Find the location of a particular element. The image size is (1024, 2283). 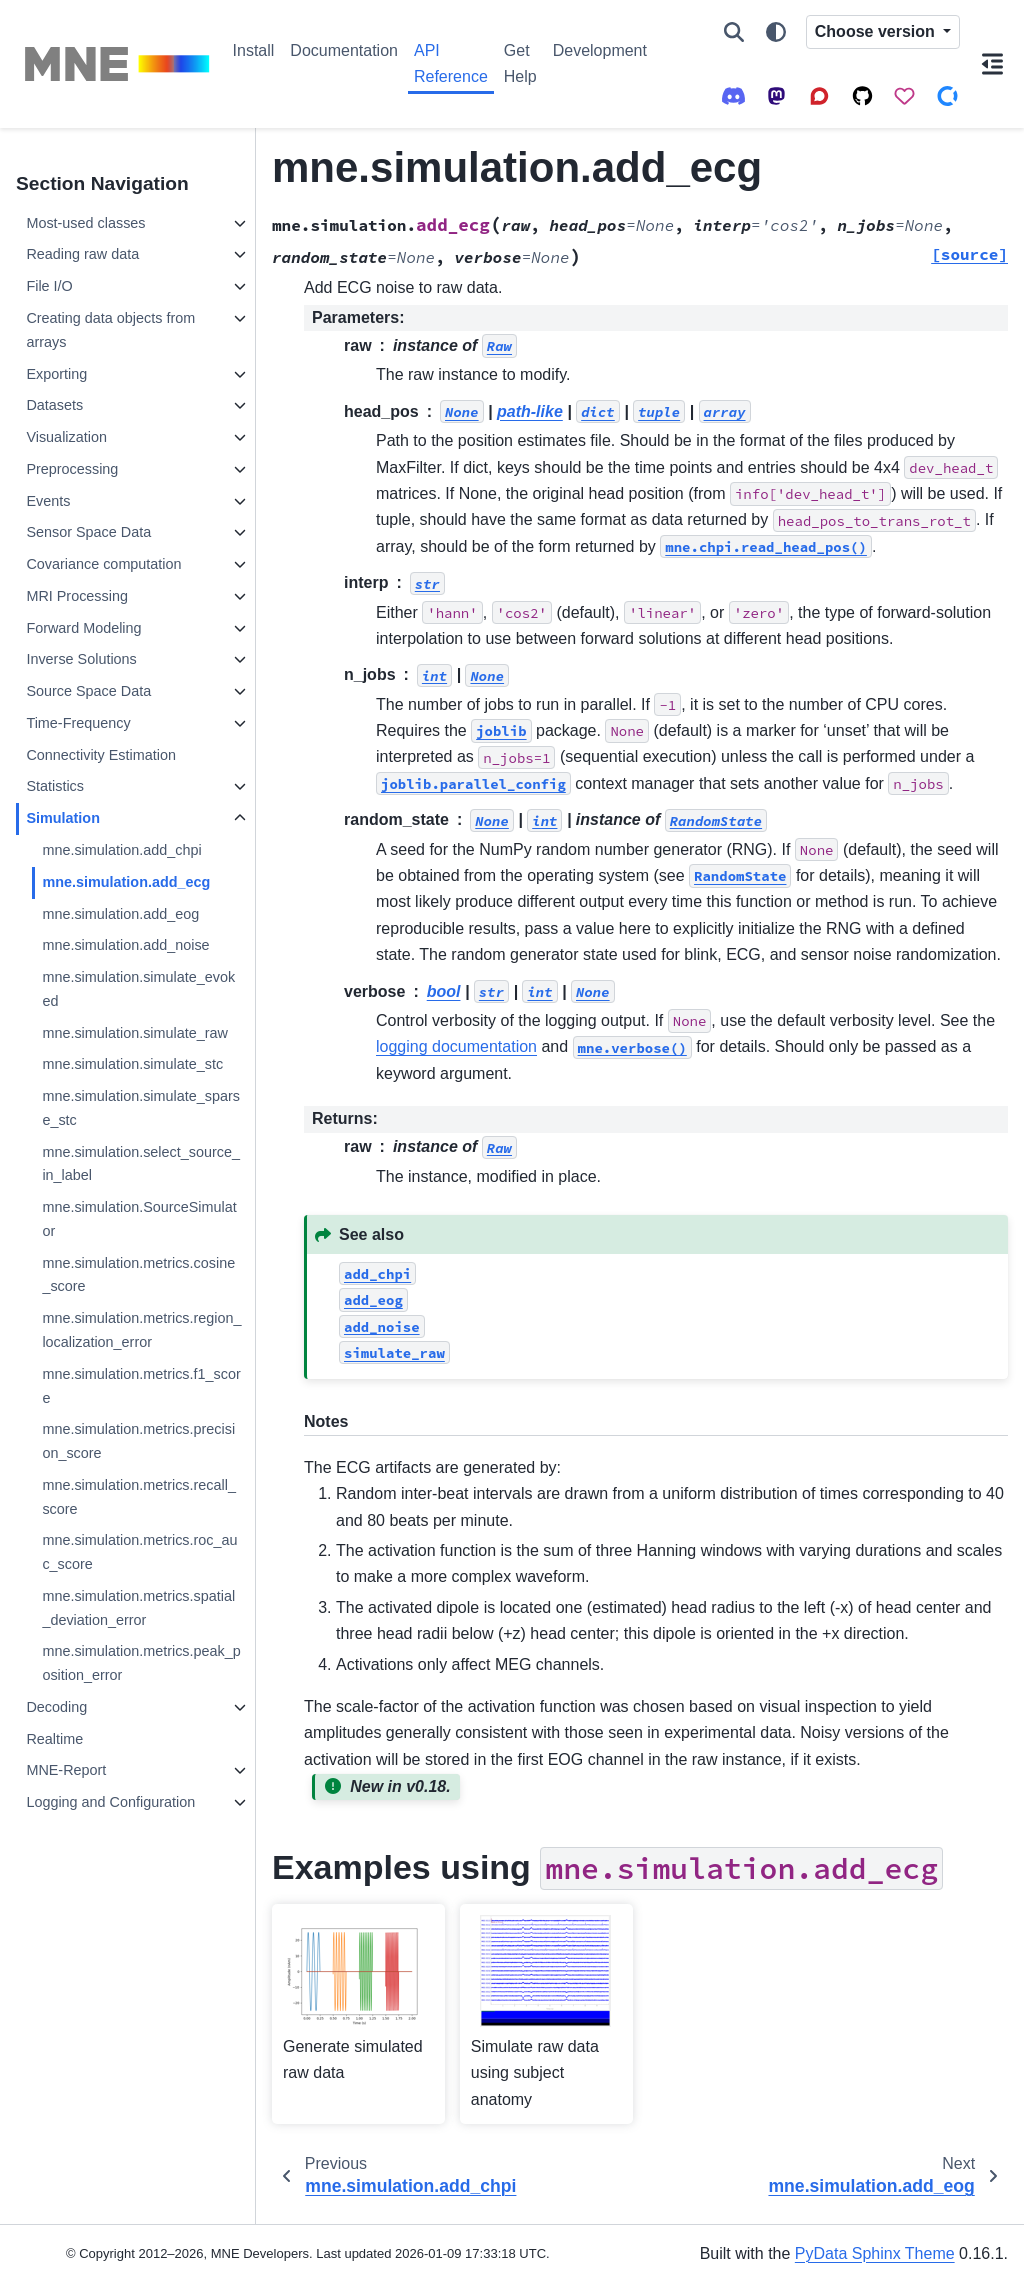

Inverse Solutions is located at coordinates (81, 659).